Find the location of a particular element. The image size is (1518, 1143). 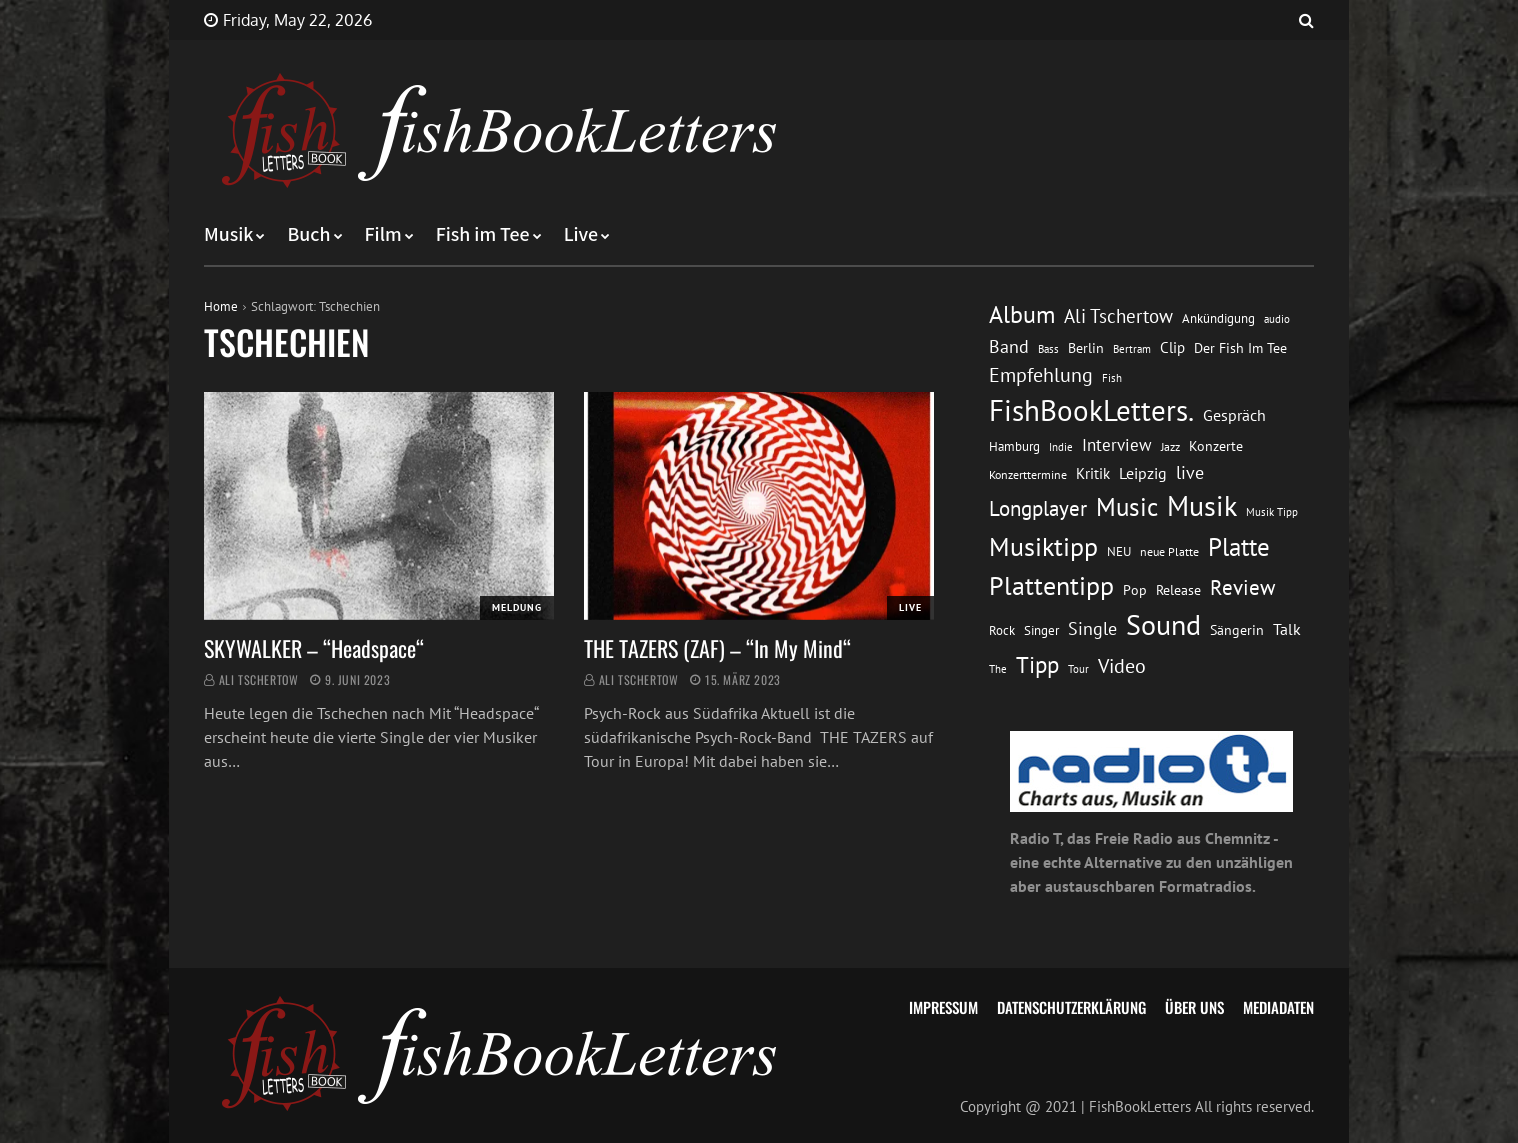

Ali Tschertow [Ali Tschertow (30 Einträge)] is located at coordinates (1118, 316).